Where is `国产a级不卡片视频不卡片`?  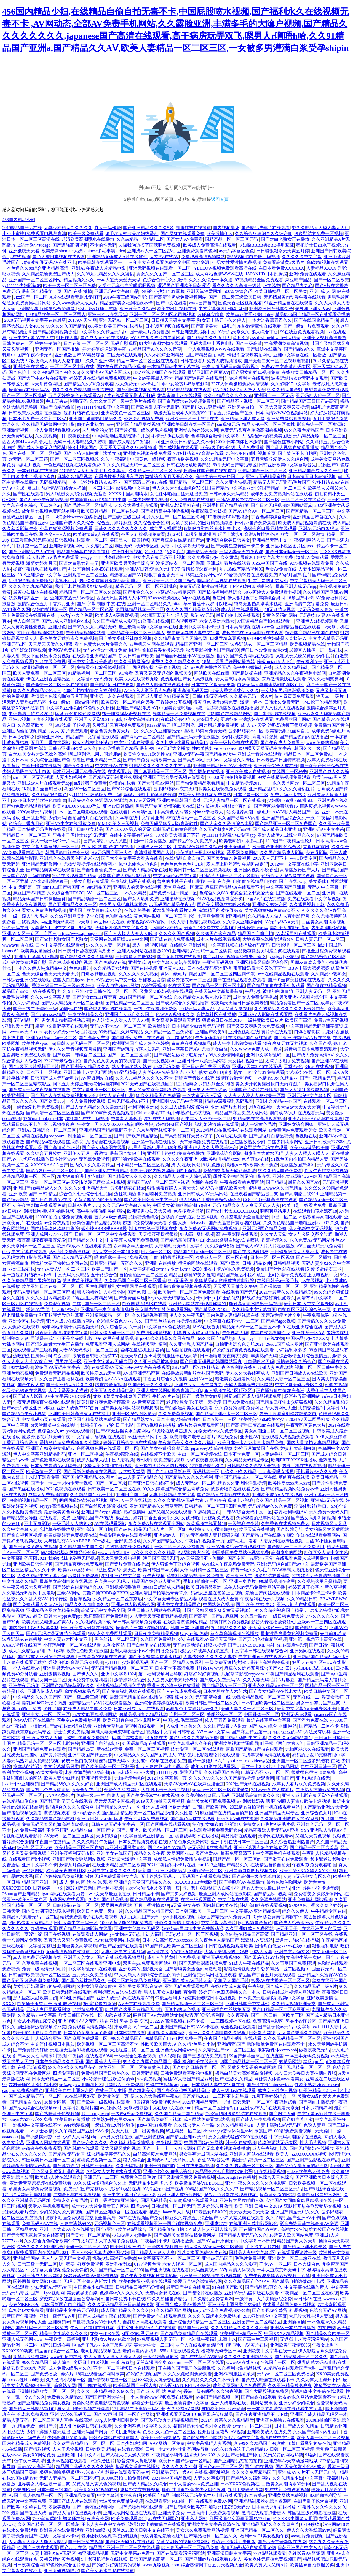 国产a级不卡片视频不卡片 is located at coordinates (34, 1066).